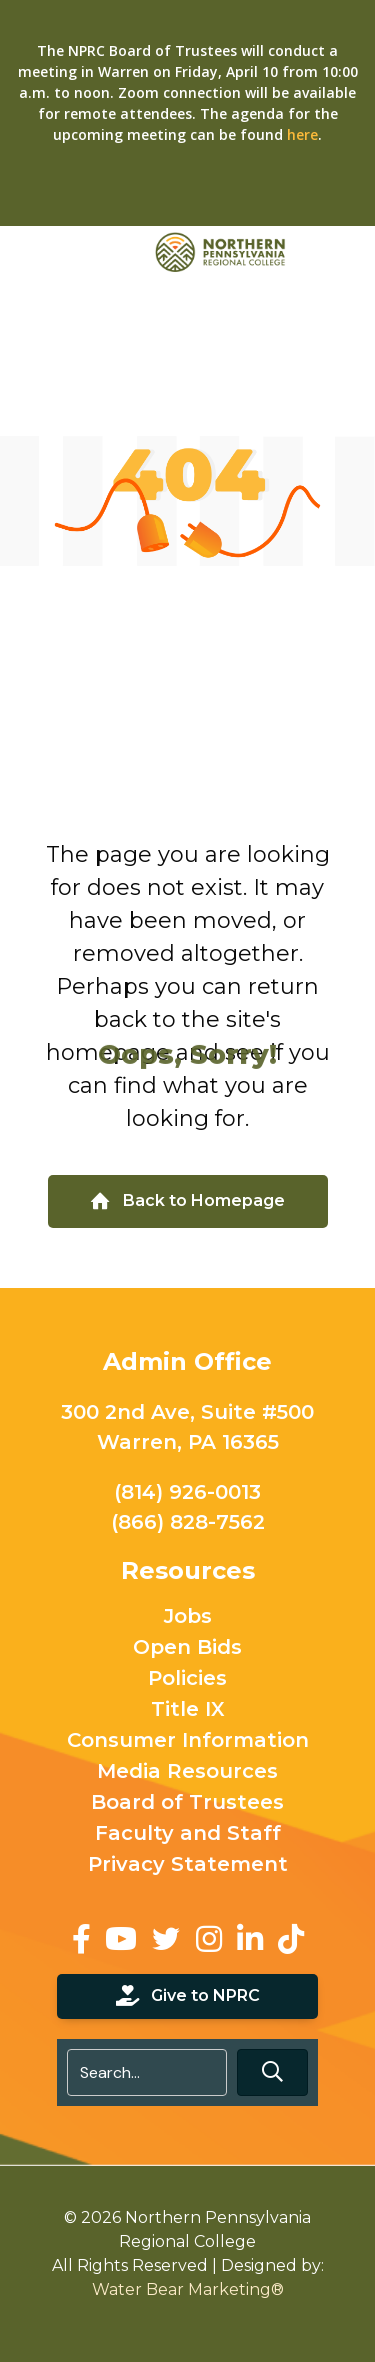 This screenshot has height=2362, width=375. I want to click on Media Resources [menuitem], so click(187, 1772).